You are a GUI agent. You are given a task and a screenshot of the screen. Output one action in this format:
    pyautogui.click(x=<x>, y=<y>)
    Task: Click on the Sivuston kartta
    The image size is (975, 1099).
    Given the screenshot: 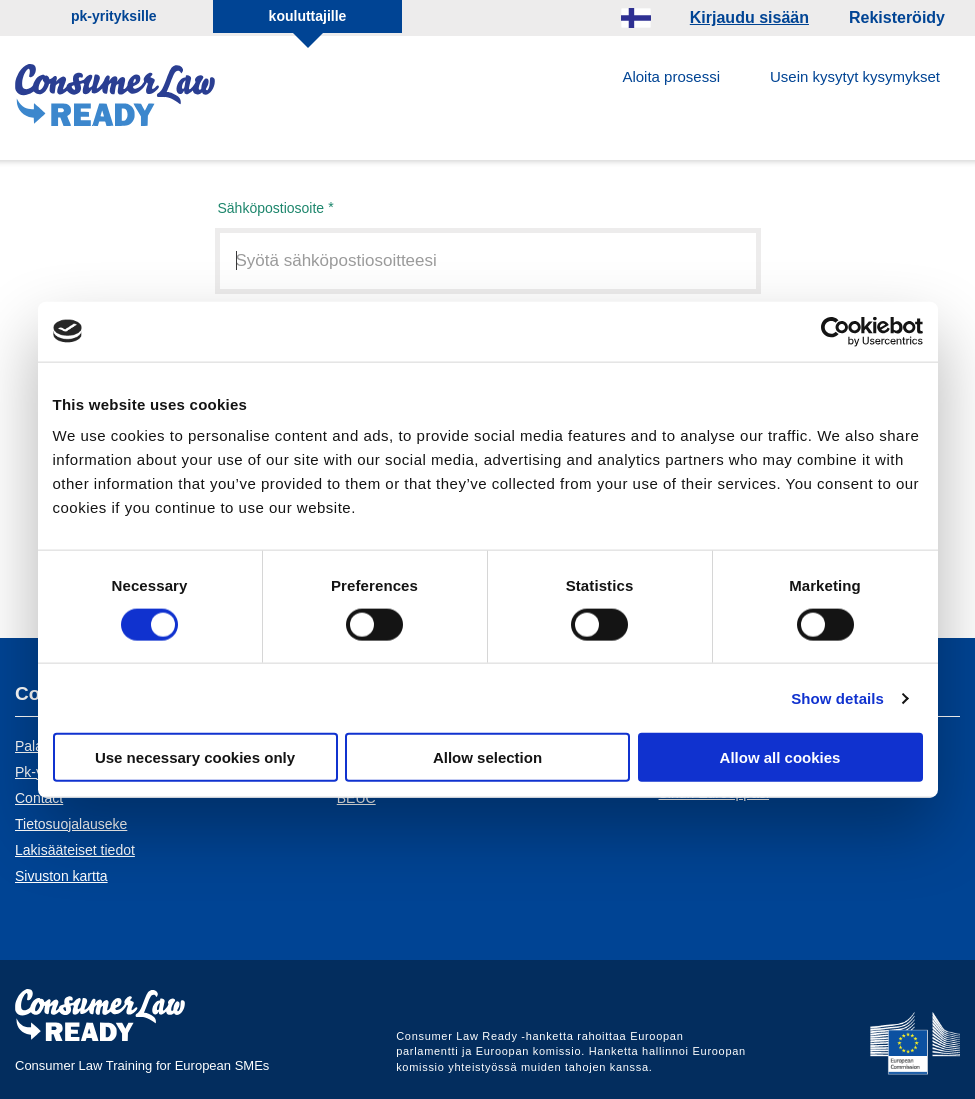 What is the action you would take?
    pyautogui.click(x=61, y=876)
    